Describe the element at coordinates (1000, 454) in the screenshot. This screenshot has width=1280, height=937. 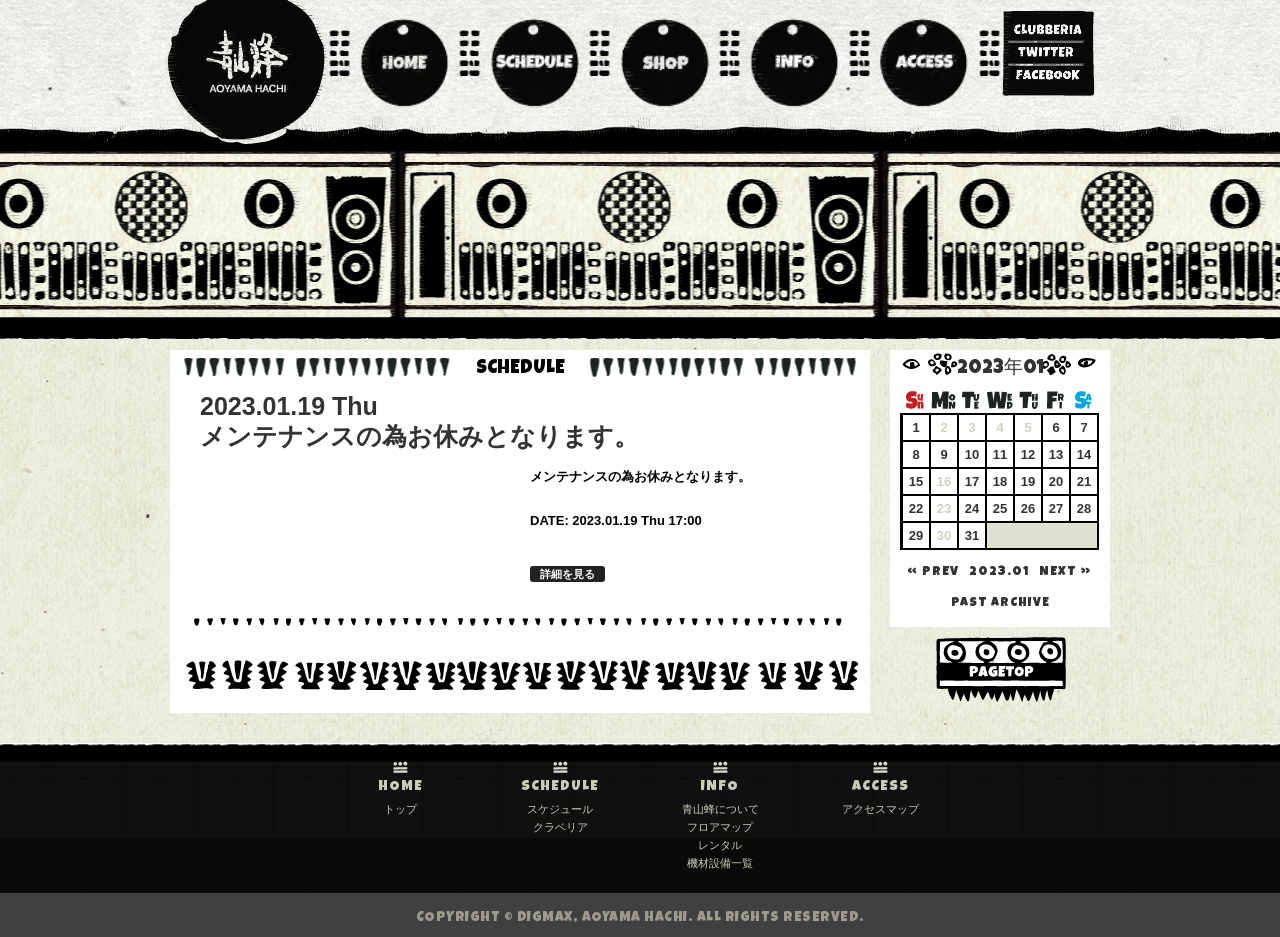
I see `11` at that location.